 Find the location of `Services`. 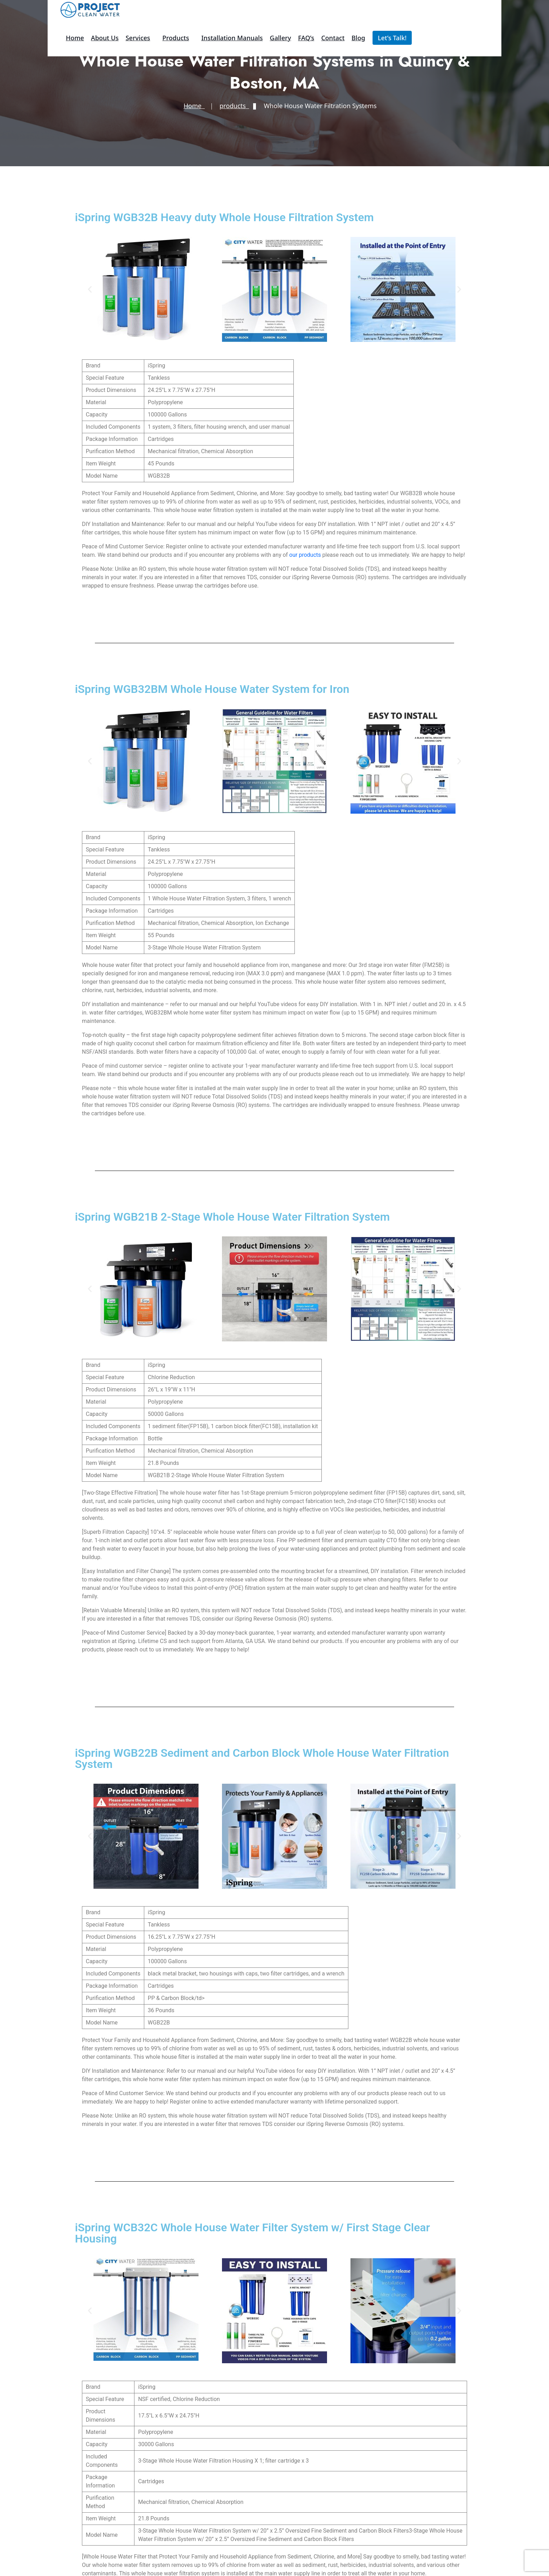

Services is located at coordinates (138, 38).